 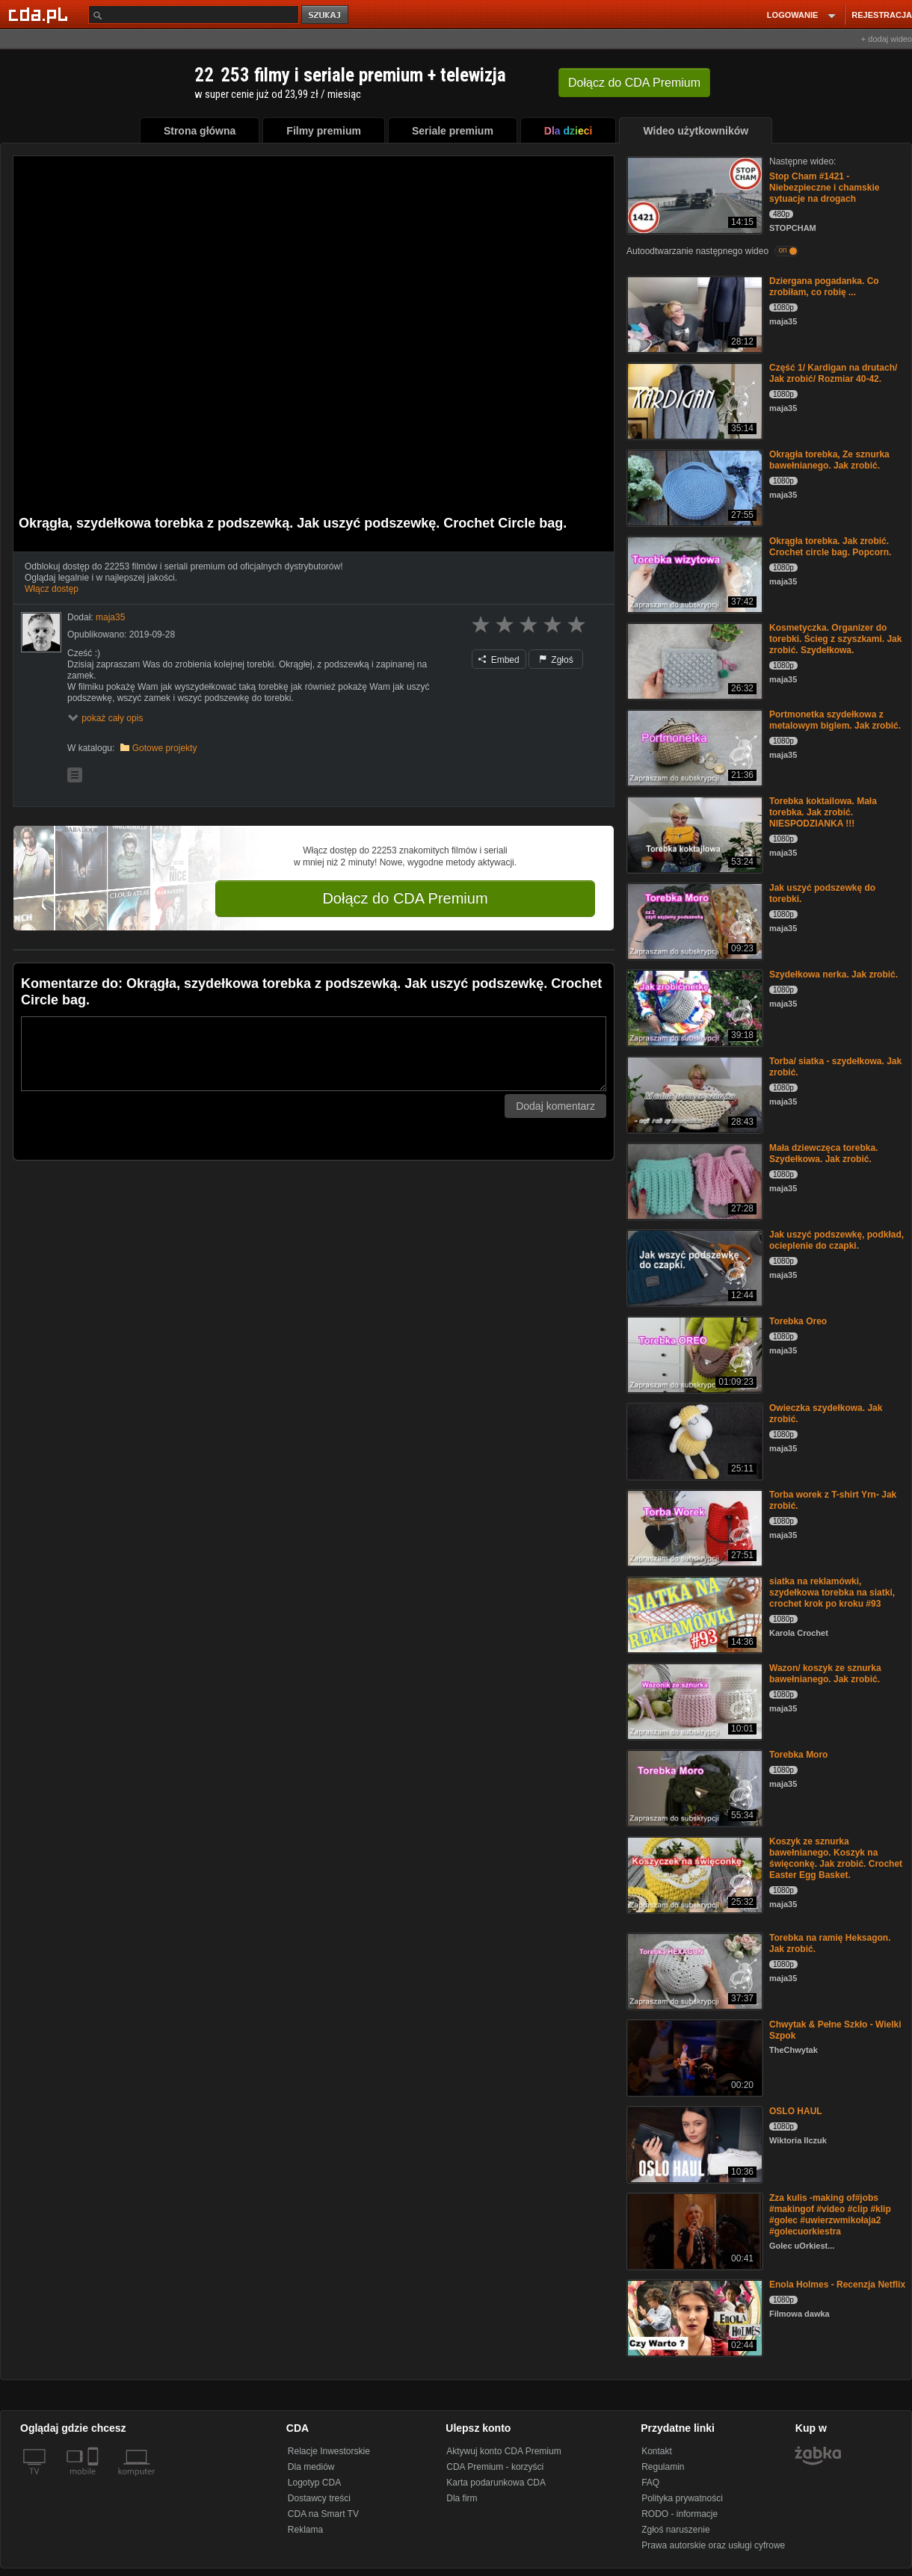 What do you see at coordinates (798, 1754) in the screenshot?
I see `Torebka Moro` at bounding box center [798, 1754].